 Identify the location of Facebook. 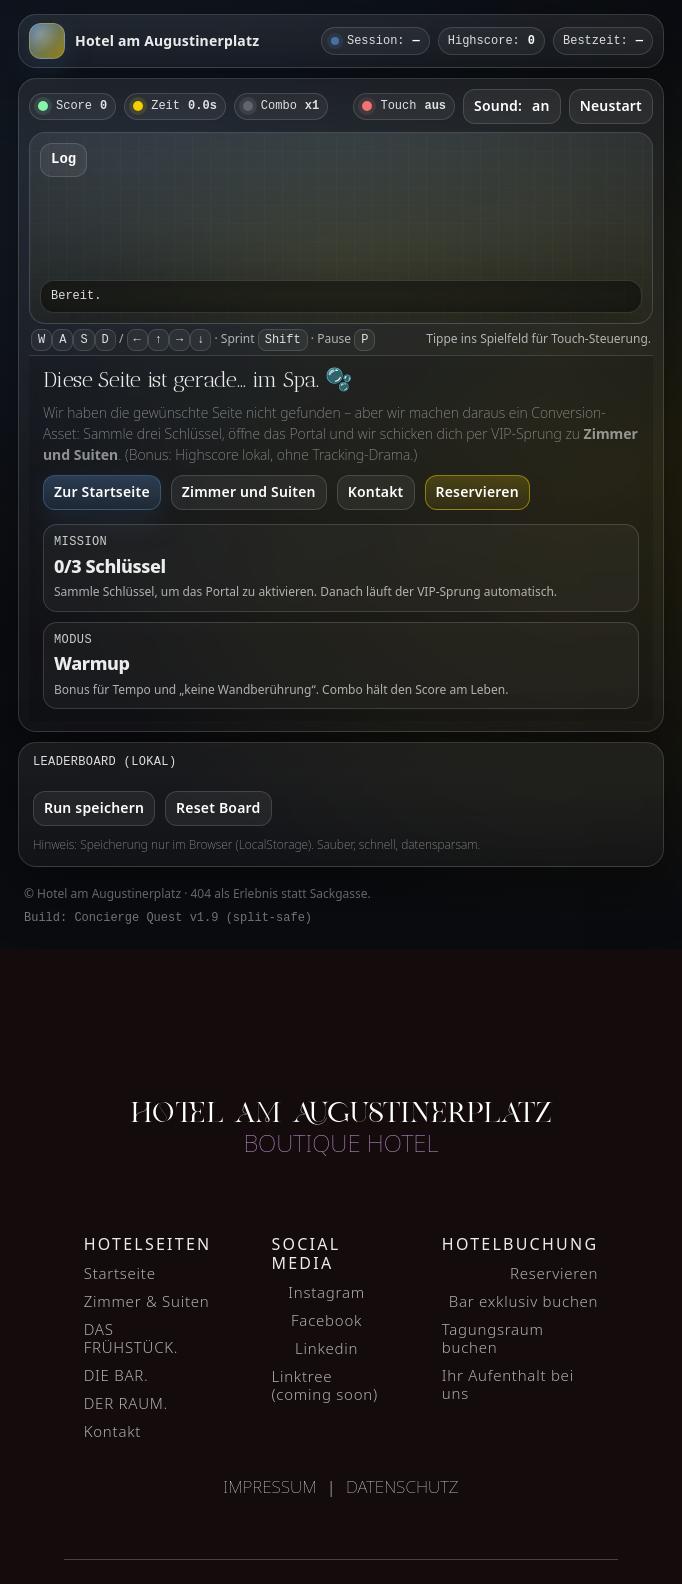
(326, 1320).